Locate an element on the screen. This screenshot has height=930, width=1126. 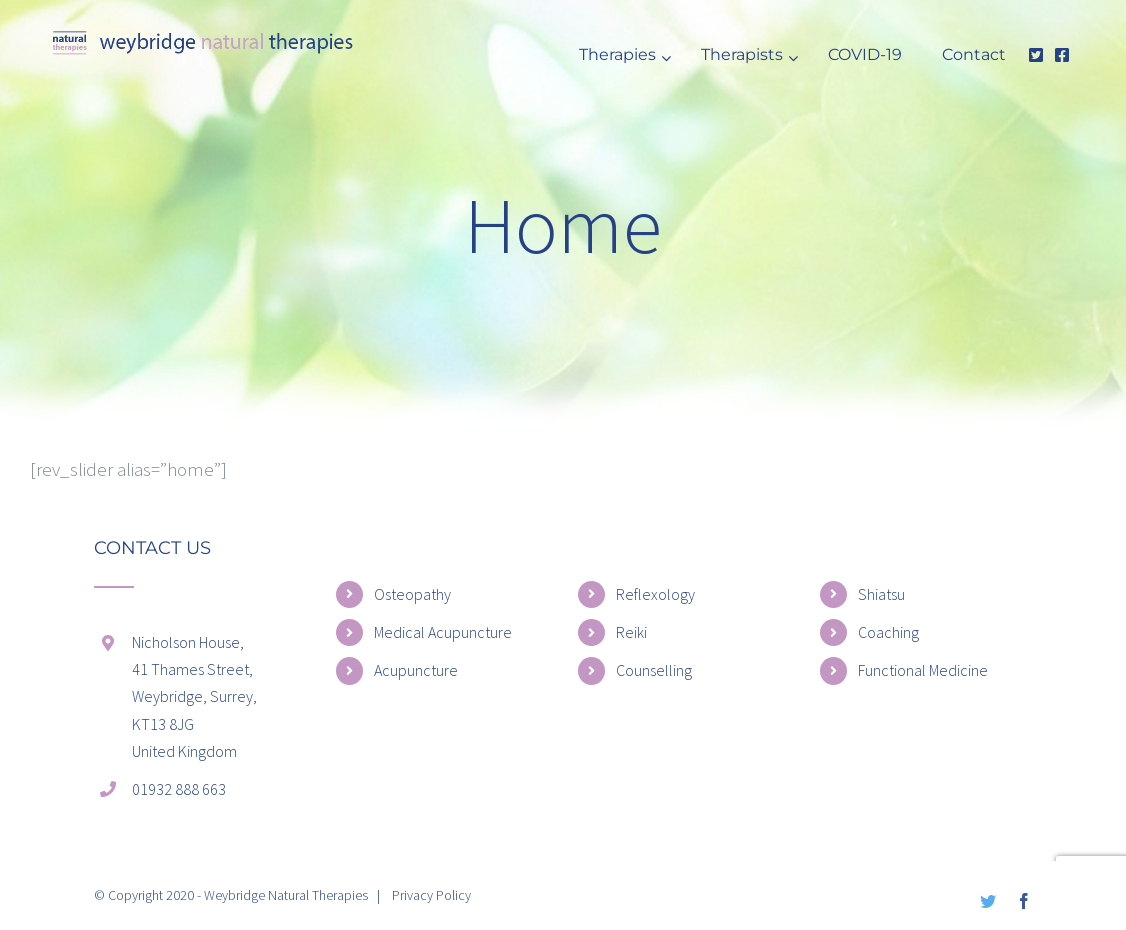
Functional Medicine is located at coordinates (923, 670).